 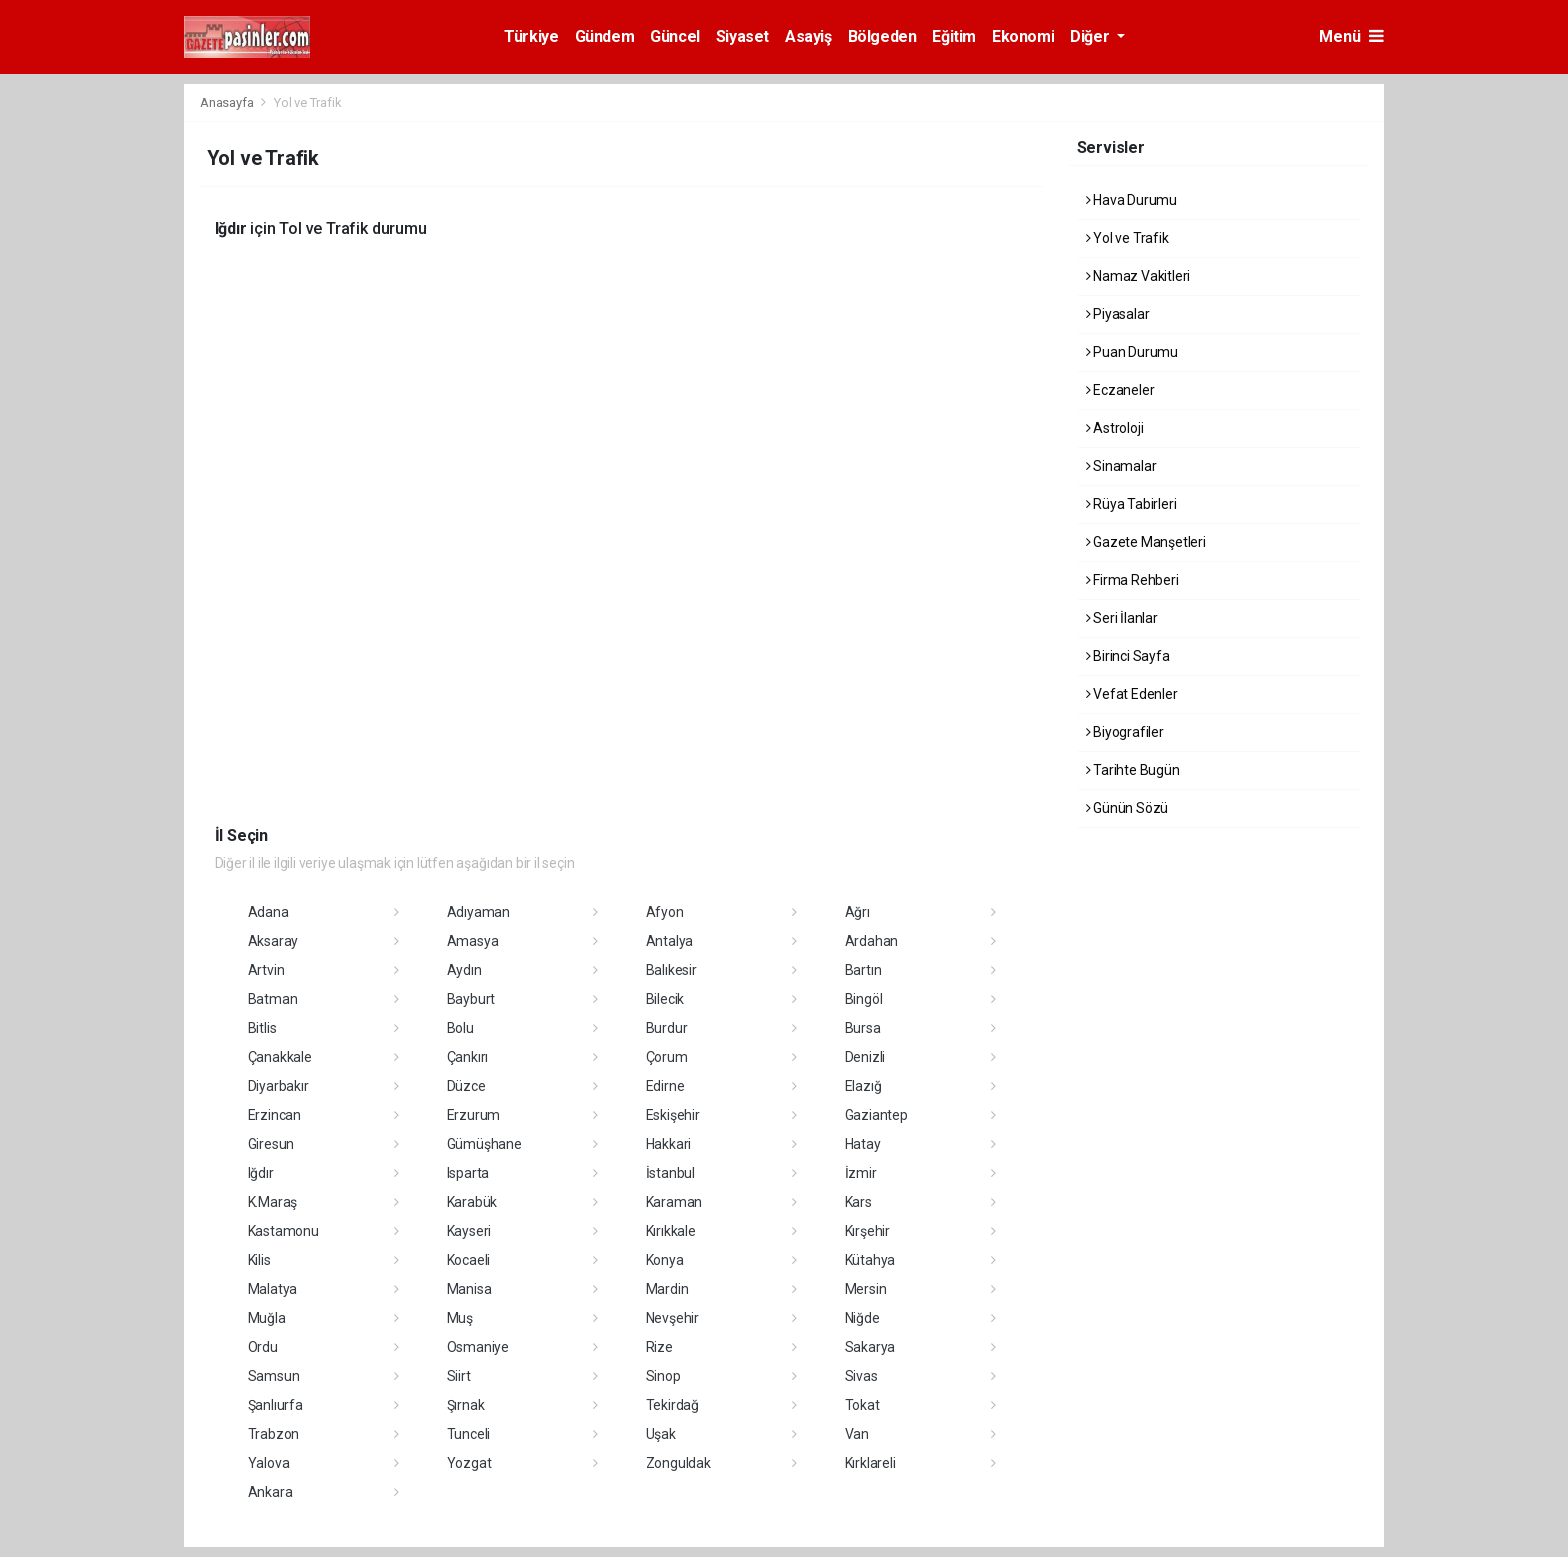 What do you see at coordinates (864, 999) in the screenshot?
I see `Bingöl` at bounding box center [864, 999].